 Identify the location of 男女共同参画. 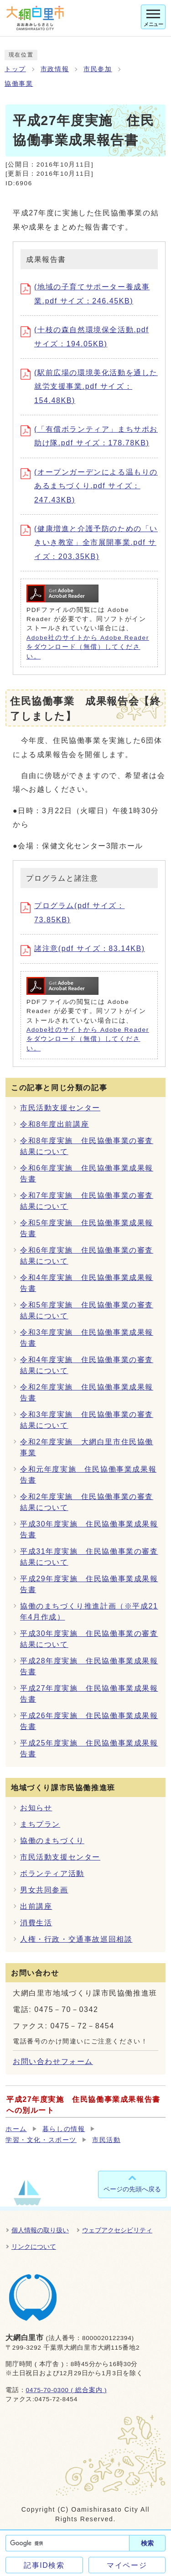
(44, 1890).